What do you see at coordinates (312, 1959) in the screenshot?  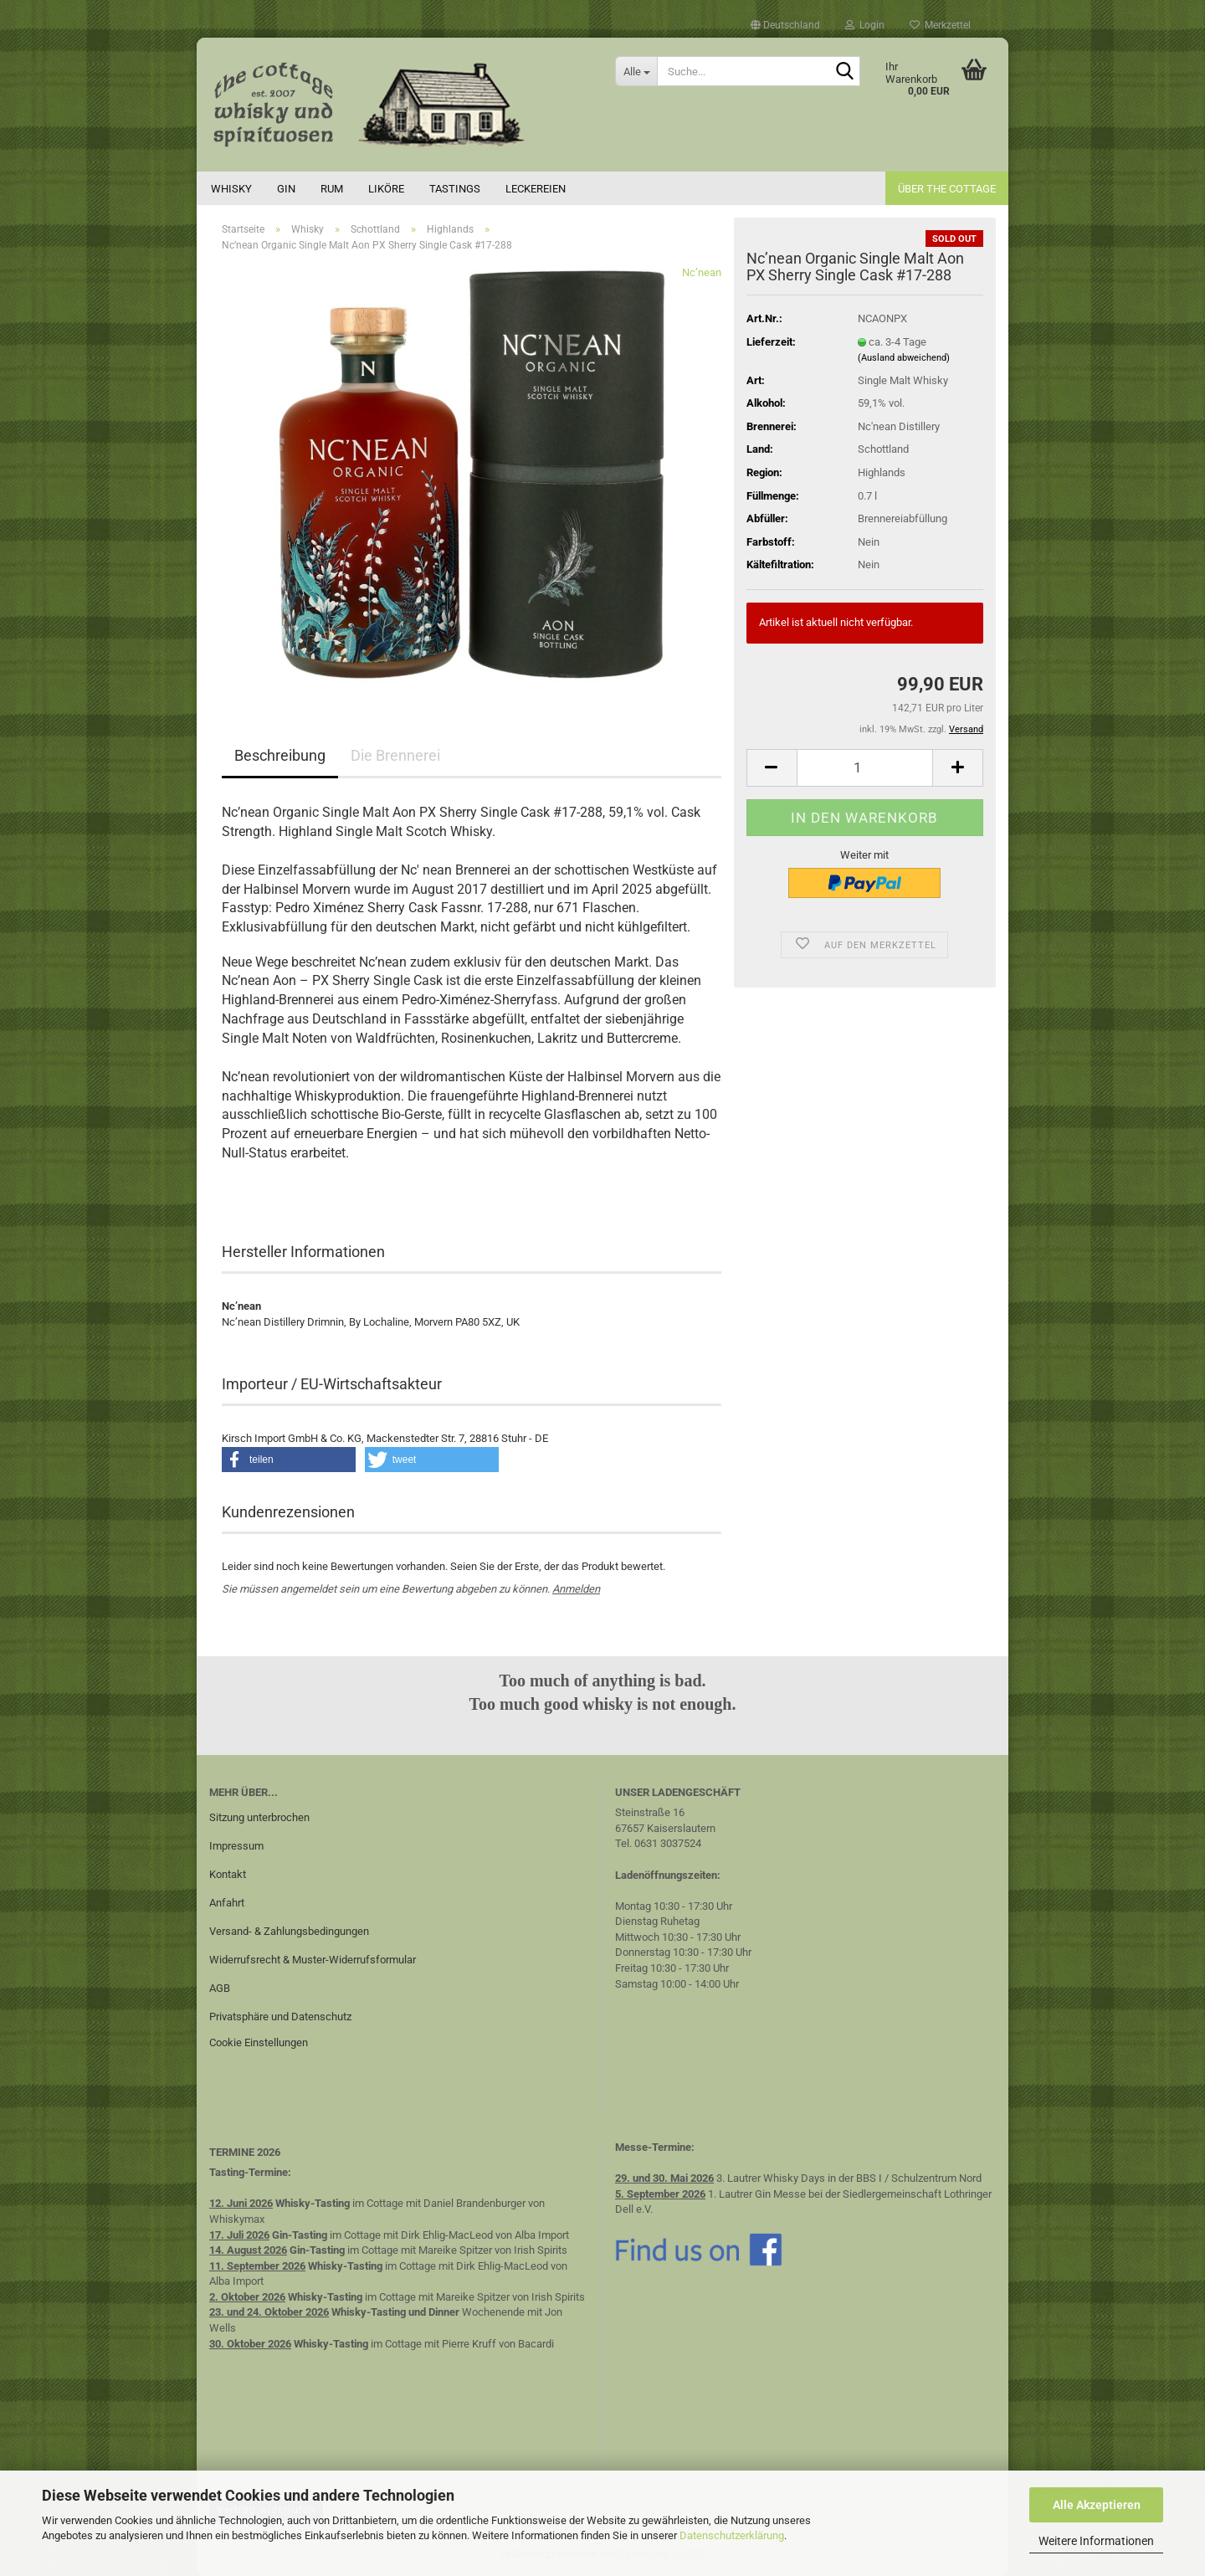 I see `Widerrufsrecht & Muster-Widerrufsformular` at bounding box center [312, 1959].